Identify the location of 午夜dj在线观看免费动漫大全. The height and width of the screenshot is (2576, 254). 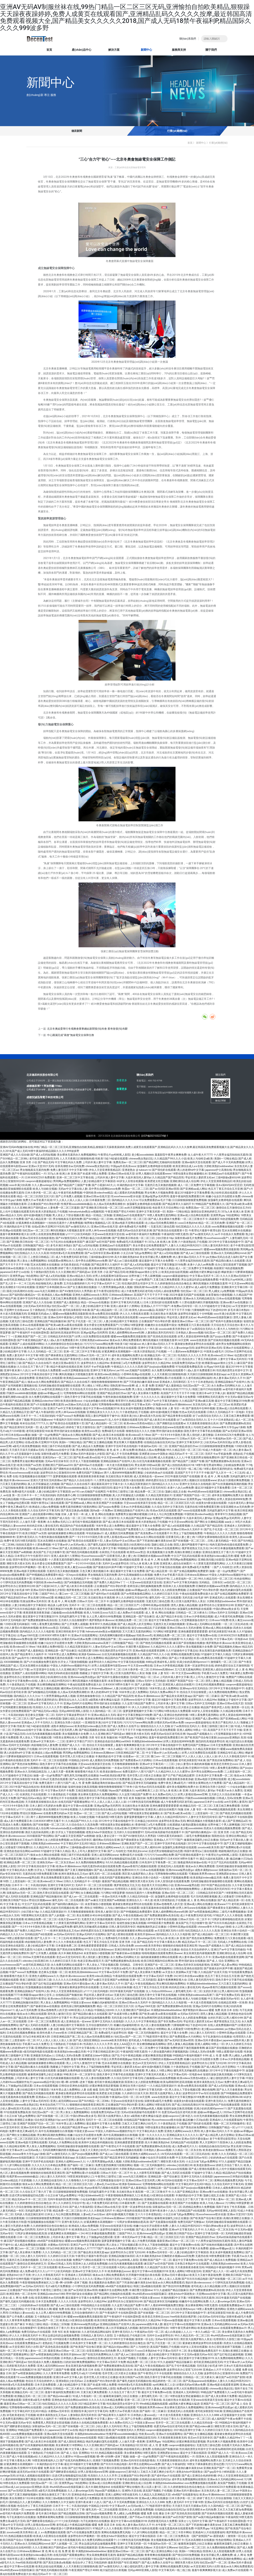
(196, 1593).